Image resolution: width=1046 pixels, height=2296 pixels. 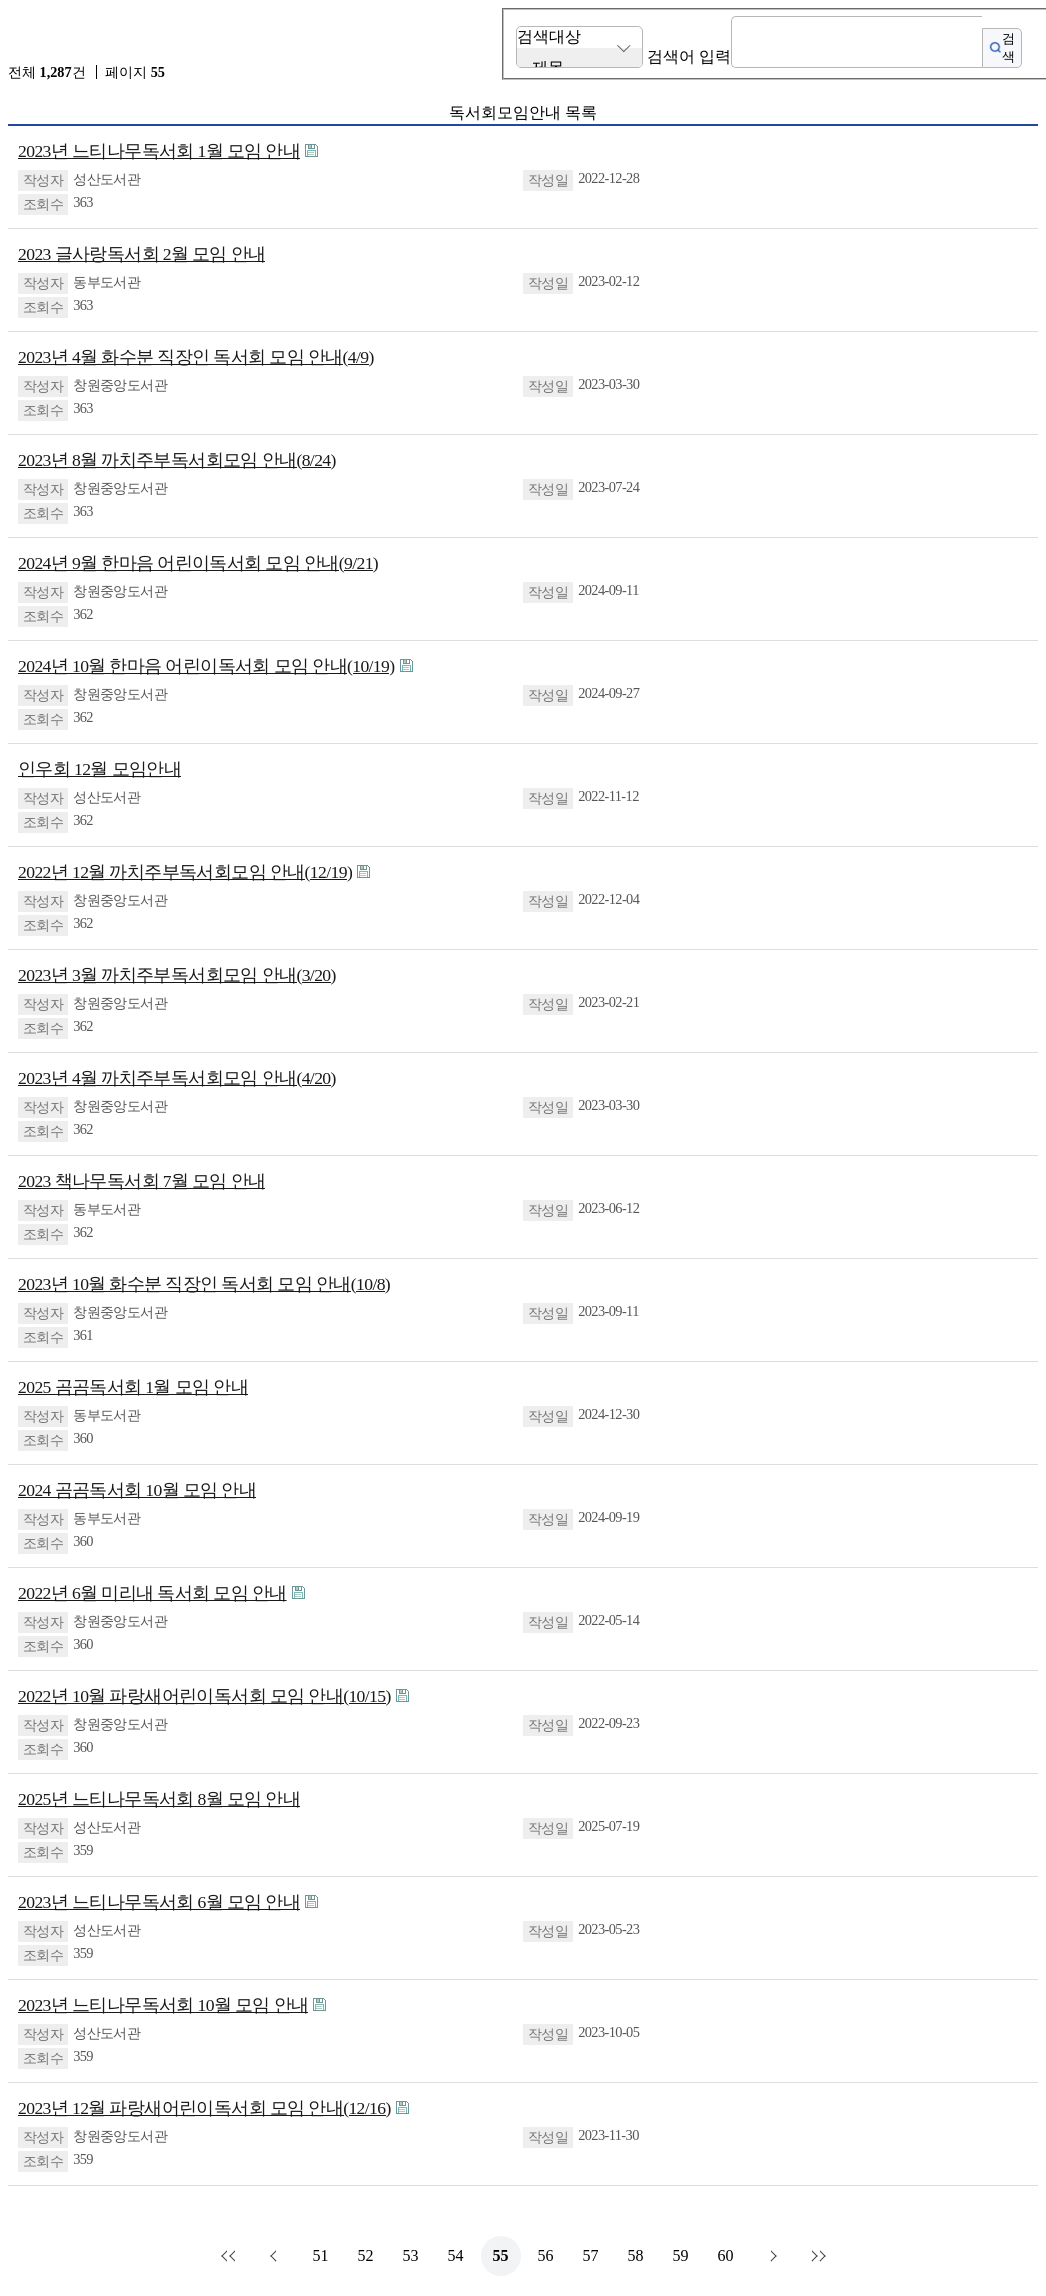 What do you see at coordinates (141, 254) in the screenshot?
I see `2023 글사랑독서회 2월 모임 안내` at bounding box center [141, 254].